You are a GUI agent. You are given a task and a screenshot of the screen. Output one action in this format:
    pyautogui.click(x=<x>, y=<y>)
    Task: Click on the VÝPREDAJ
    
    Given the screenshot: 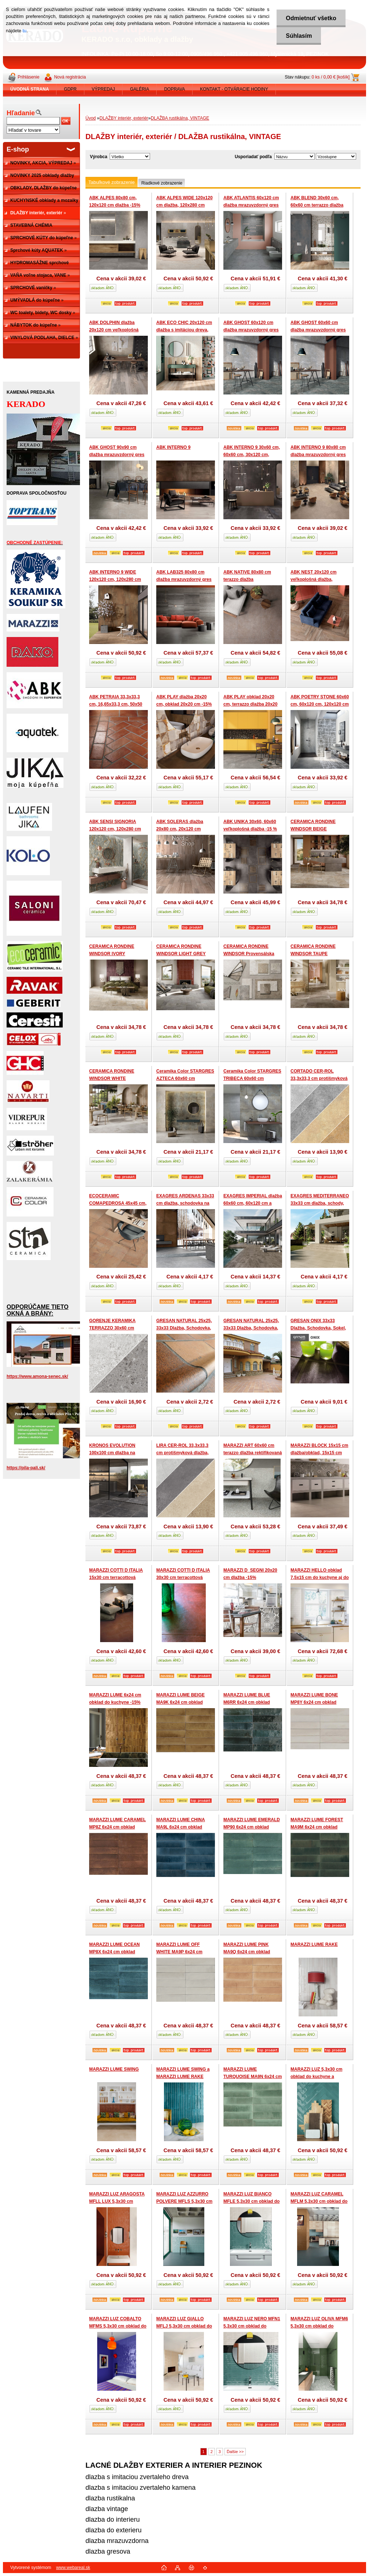 What is the action you would take?
    pyautogui.click(x=103, y=89)
    